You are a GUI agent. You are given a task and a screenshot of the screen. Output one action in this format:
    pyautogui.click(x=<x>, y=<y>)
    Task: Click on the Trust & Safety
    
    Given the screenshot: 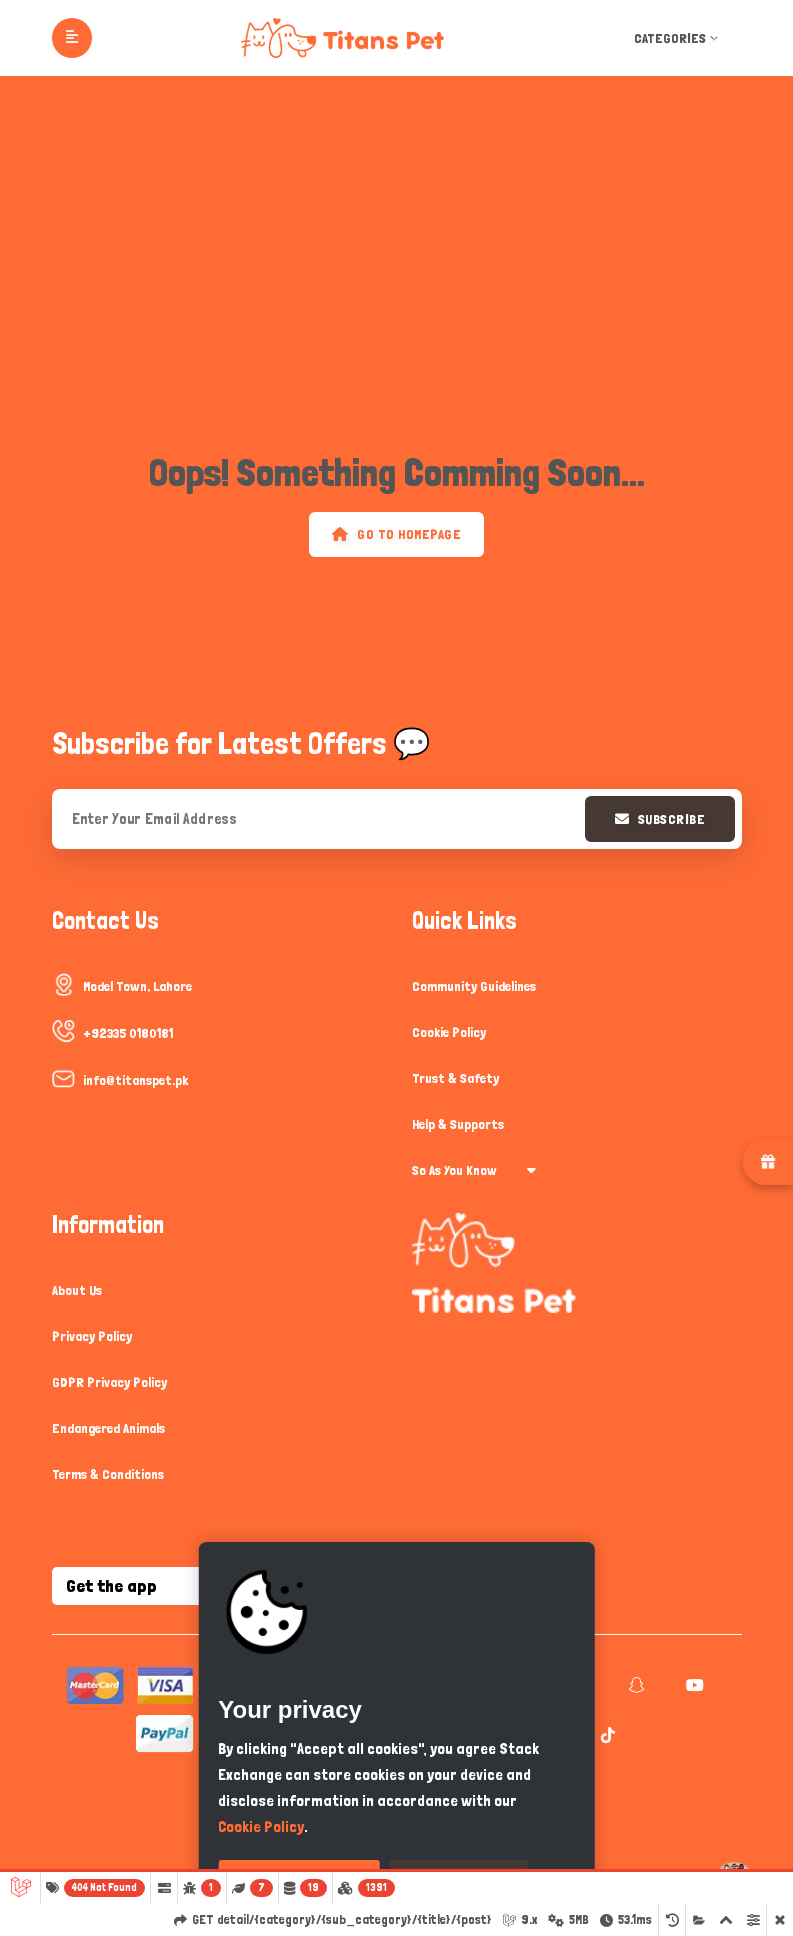 What is the action you would take?
    pyautogui.click(x=455, y=1078)
    